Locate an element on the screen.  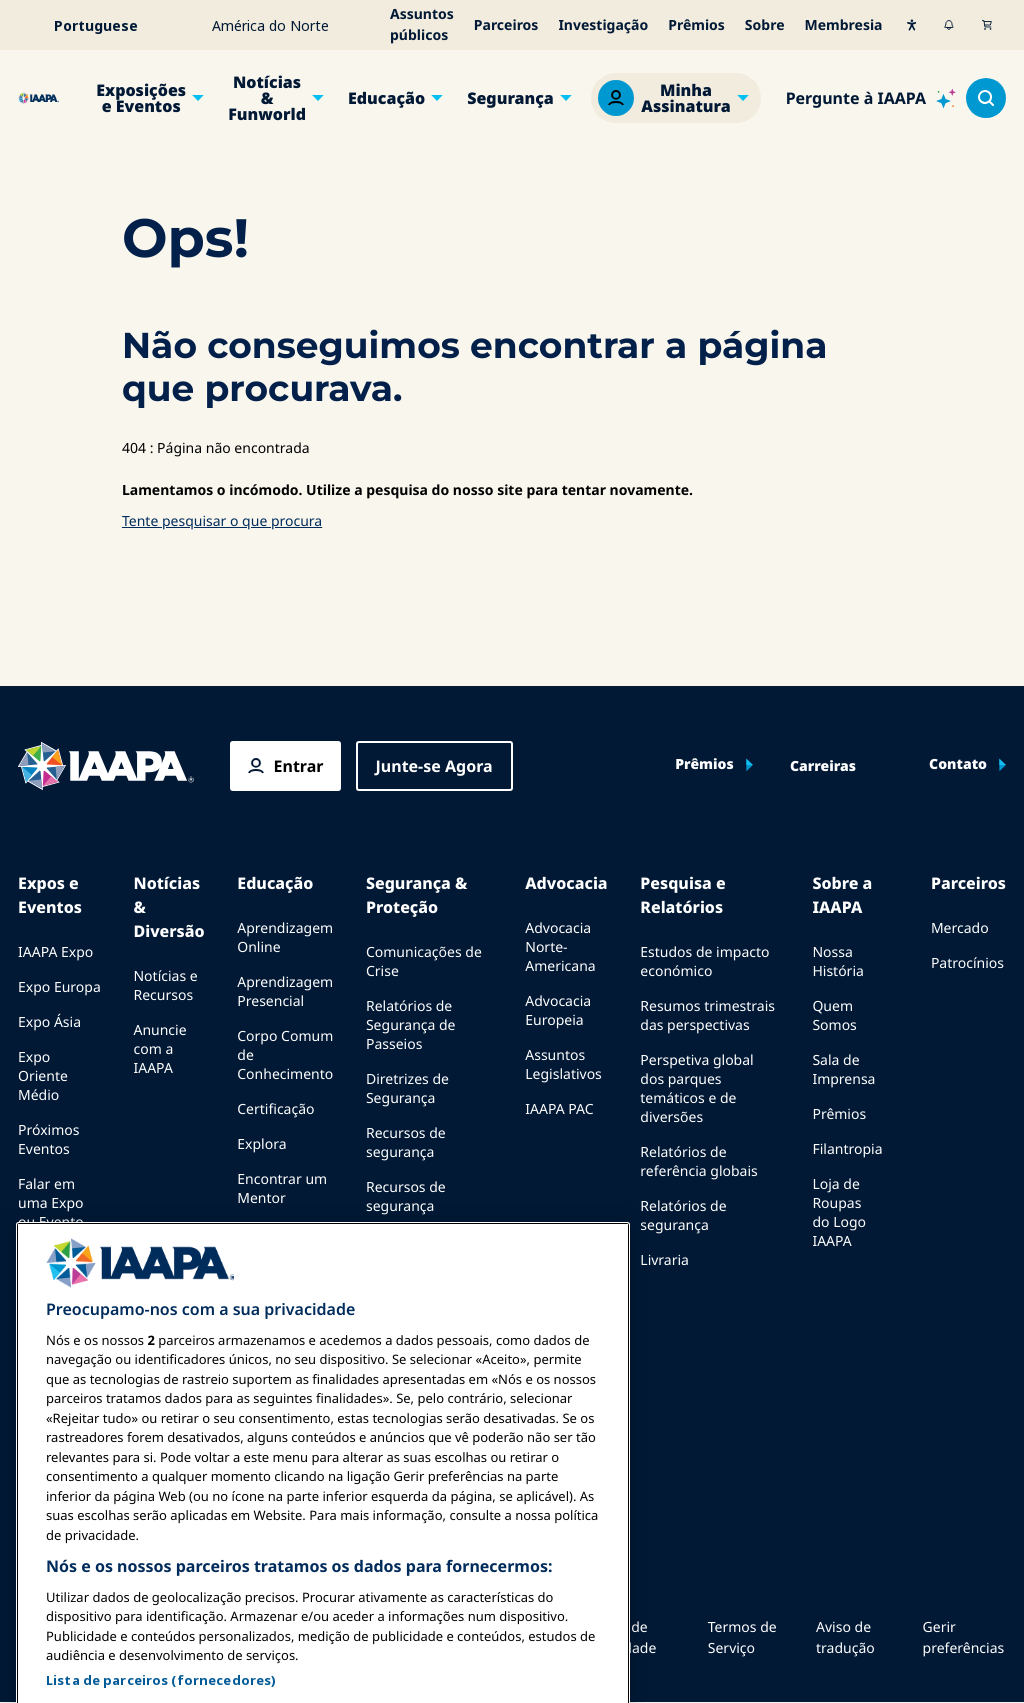
Sobre a IAAPA is located at coordinates (842, 895).